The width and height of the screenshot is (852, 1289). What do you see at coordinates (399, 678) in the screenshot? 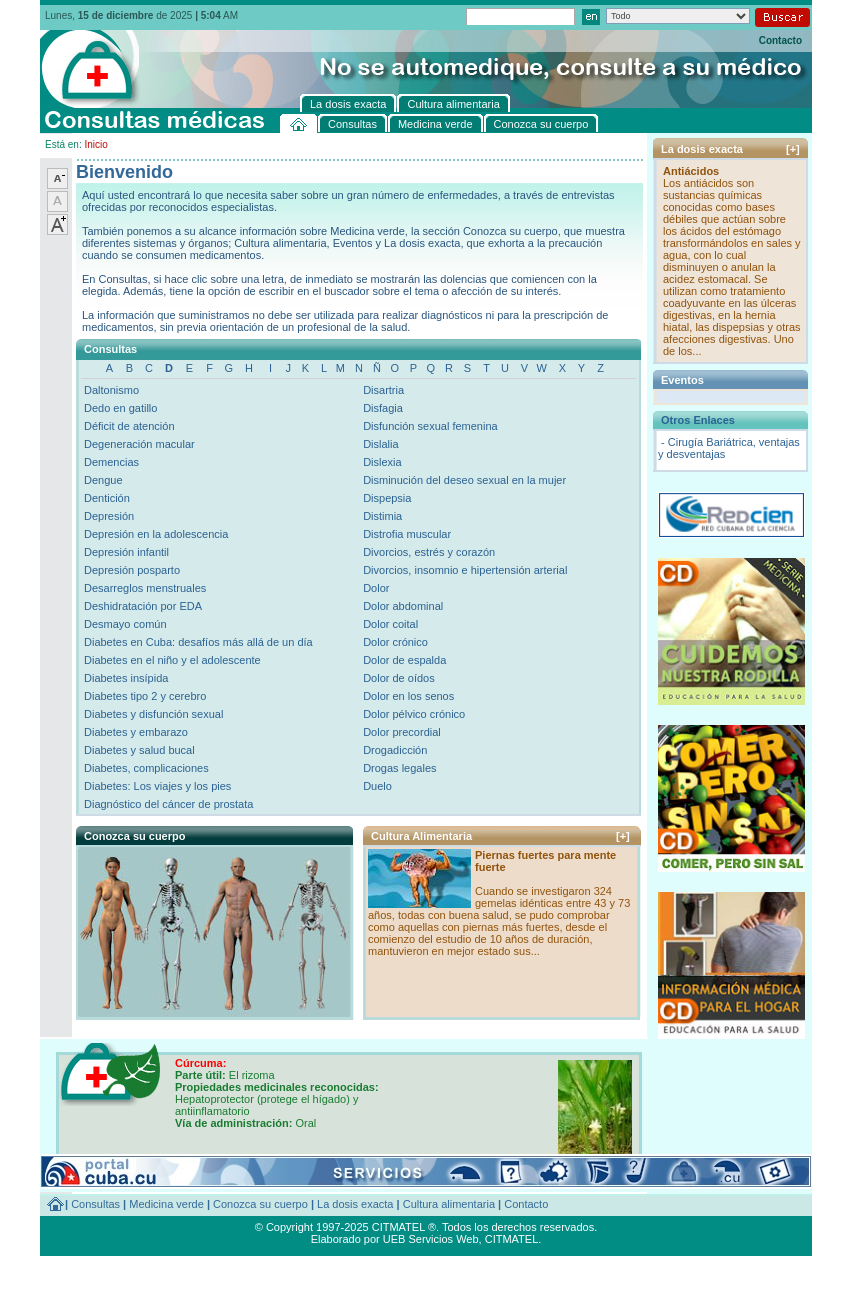
I see `Dolor de oídos` at bounding box center [399, 678].